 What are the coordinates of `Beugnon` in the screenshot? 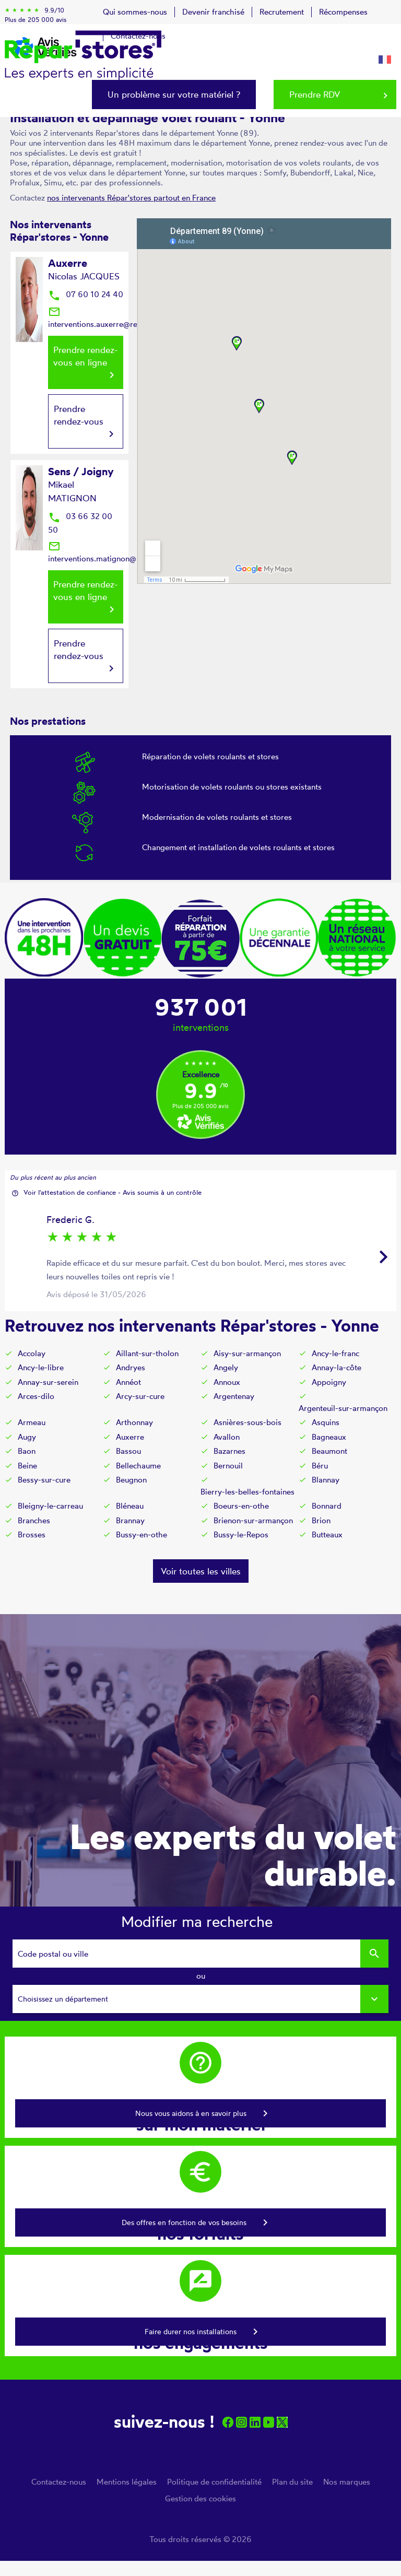 It's located at (131, 1480).